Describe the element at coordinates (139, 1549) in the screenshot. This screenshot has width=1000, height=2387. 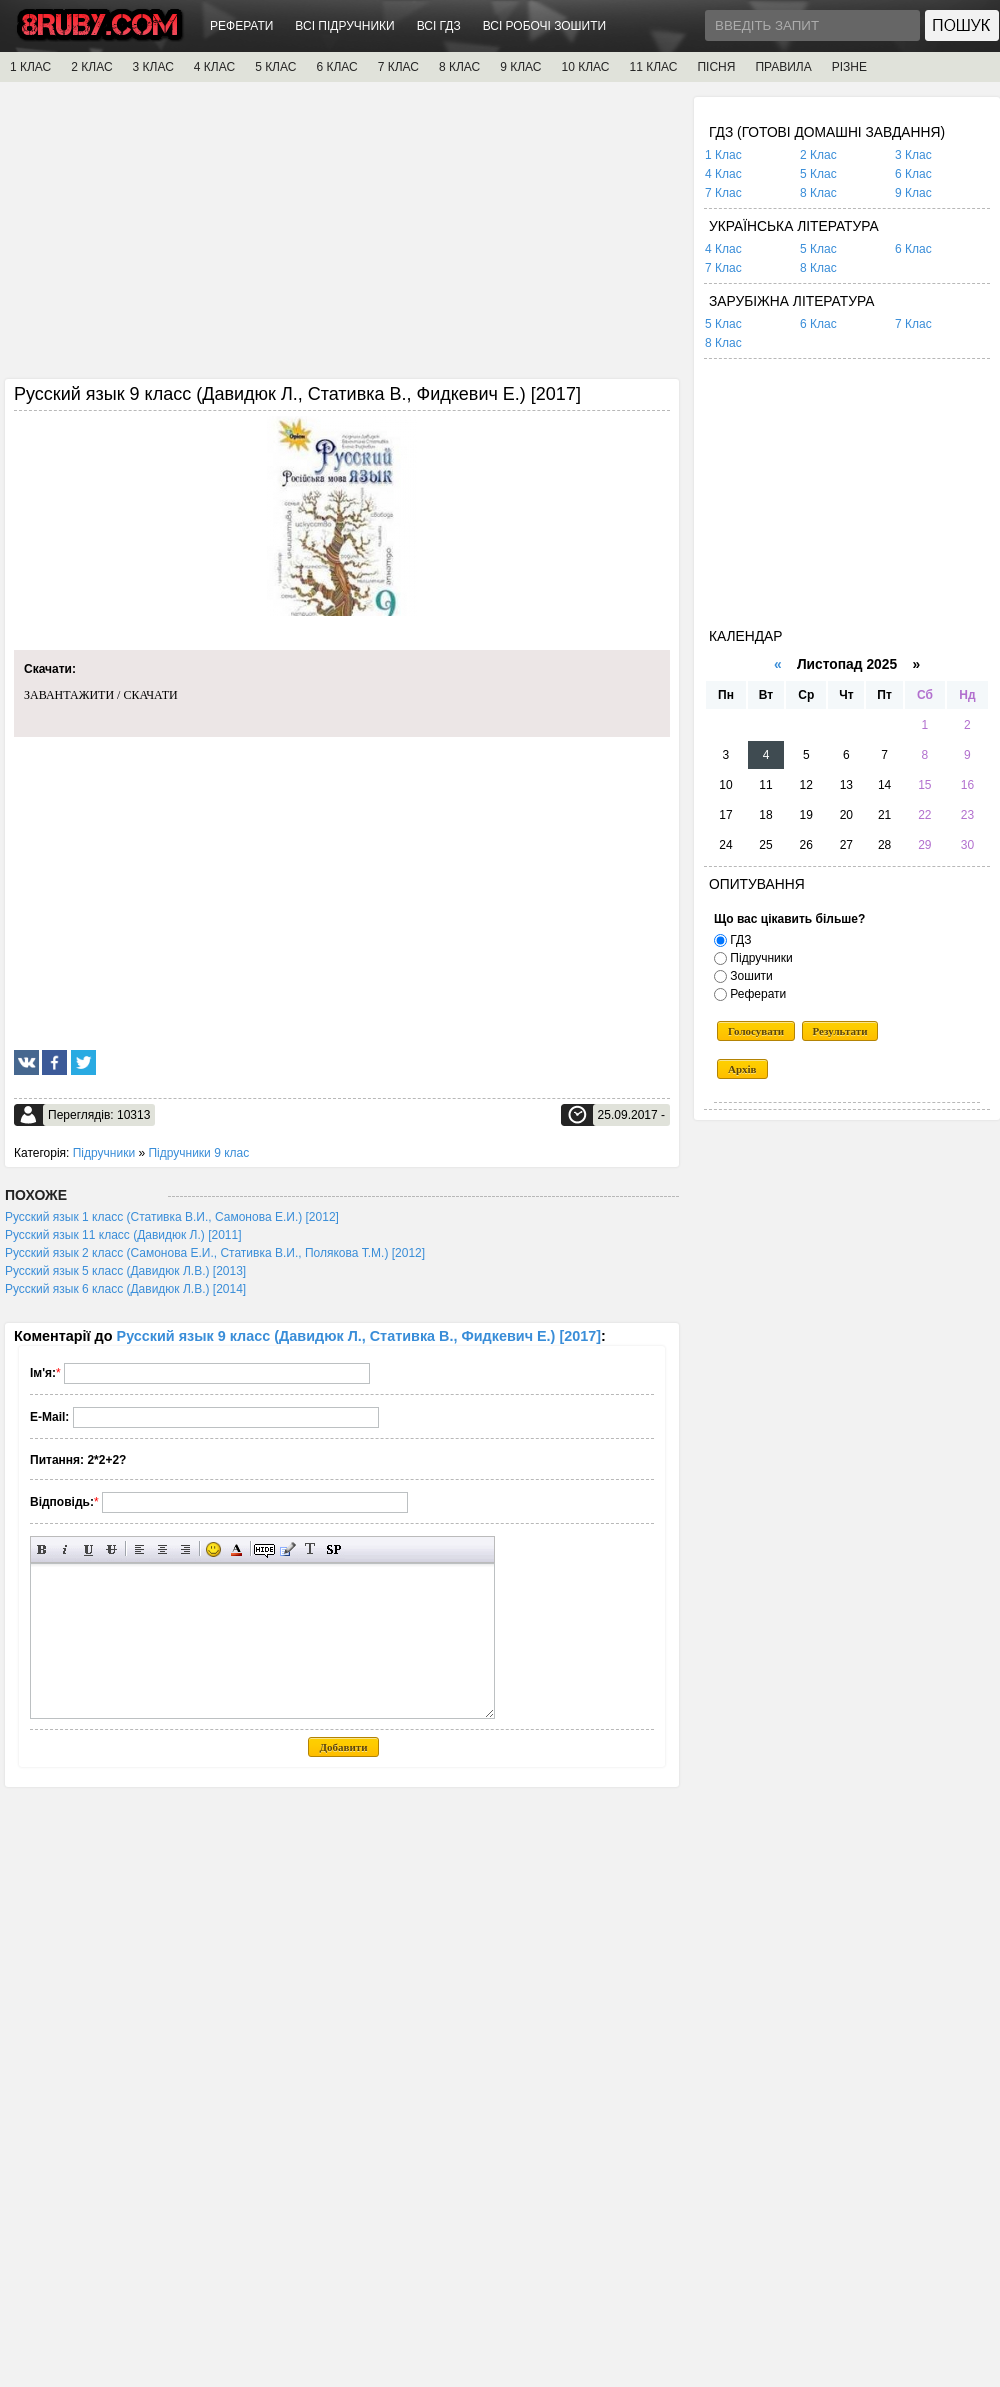
I see `Вирівнювання по лівому краю` at that location.